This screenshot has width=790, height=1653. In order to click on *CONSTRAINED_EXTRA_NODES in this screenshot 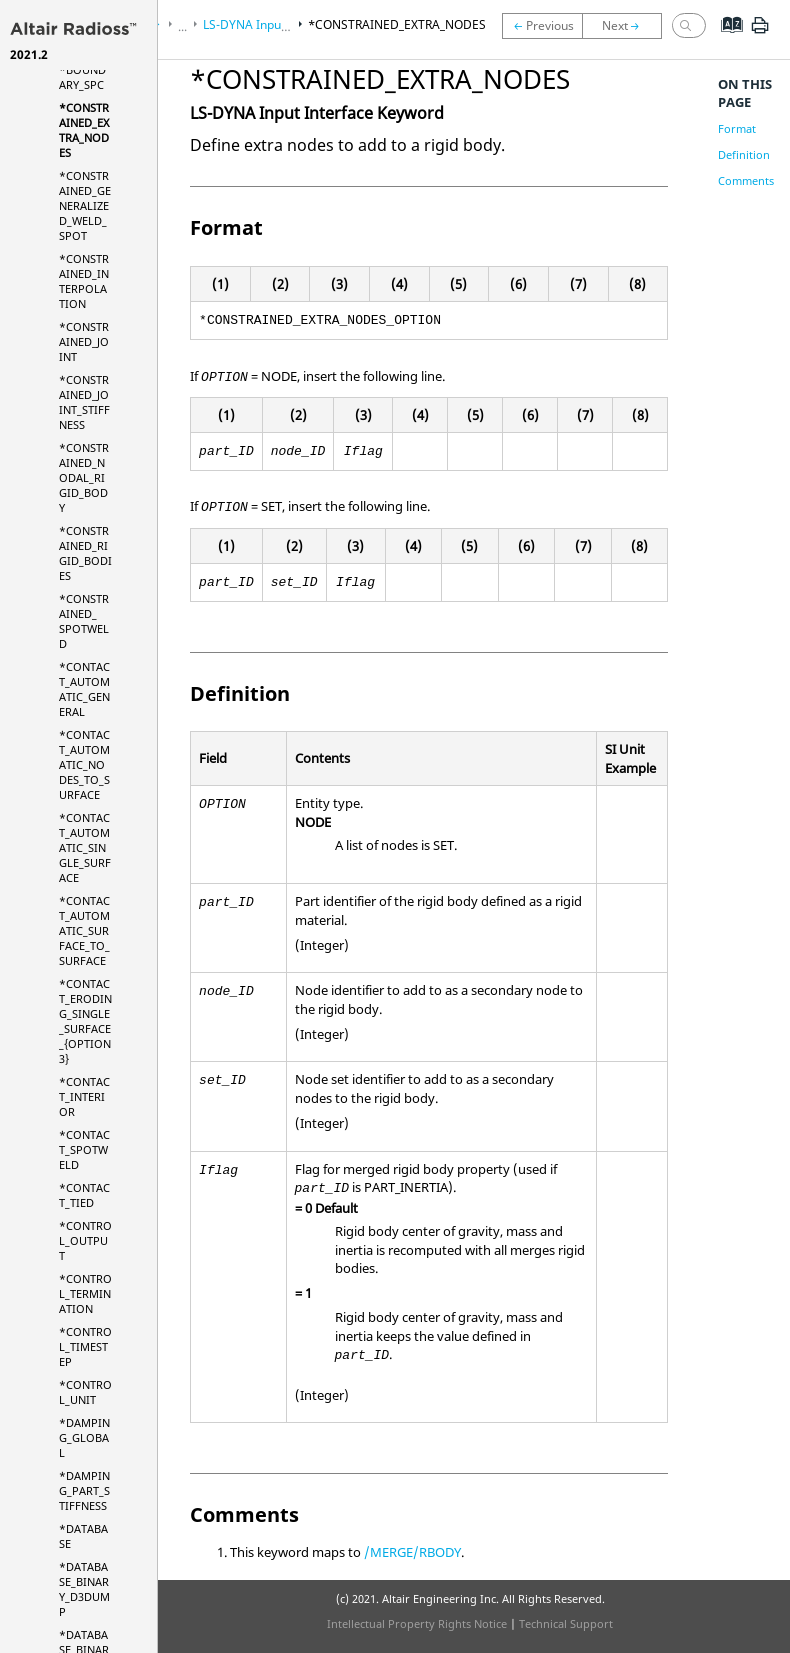, I will do `click(84, 130)`.